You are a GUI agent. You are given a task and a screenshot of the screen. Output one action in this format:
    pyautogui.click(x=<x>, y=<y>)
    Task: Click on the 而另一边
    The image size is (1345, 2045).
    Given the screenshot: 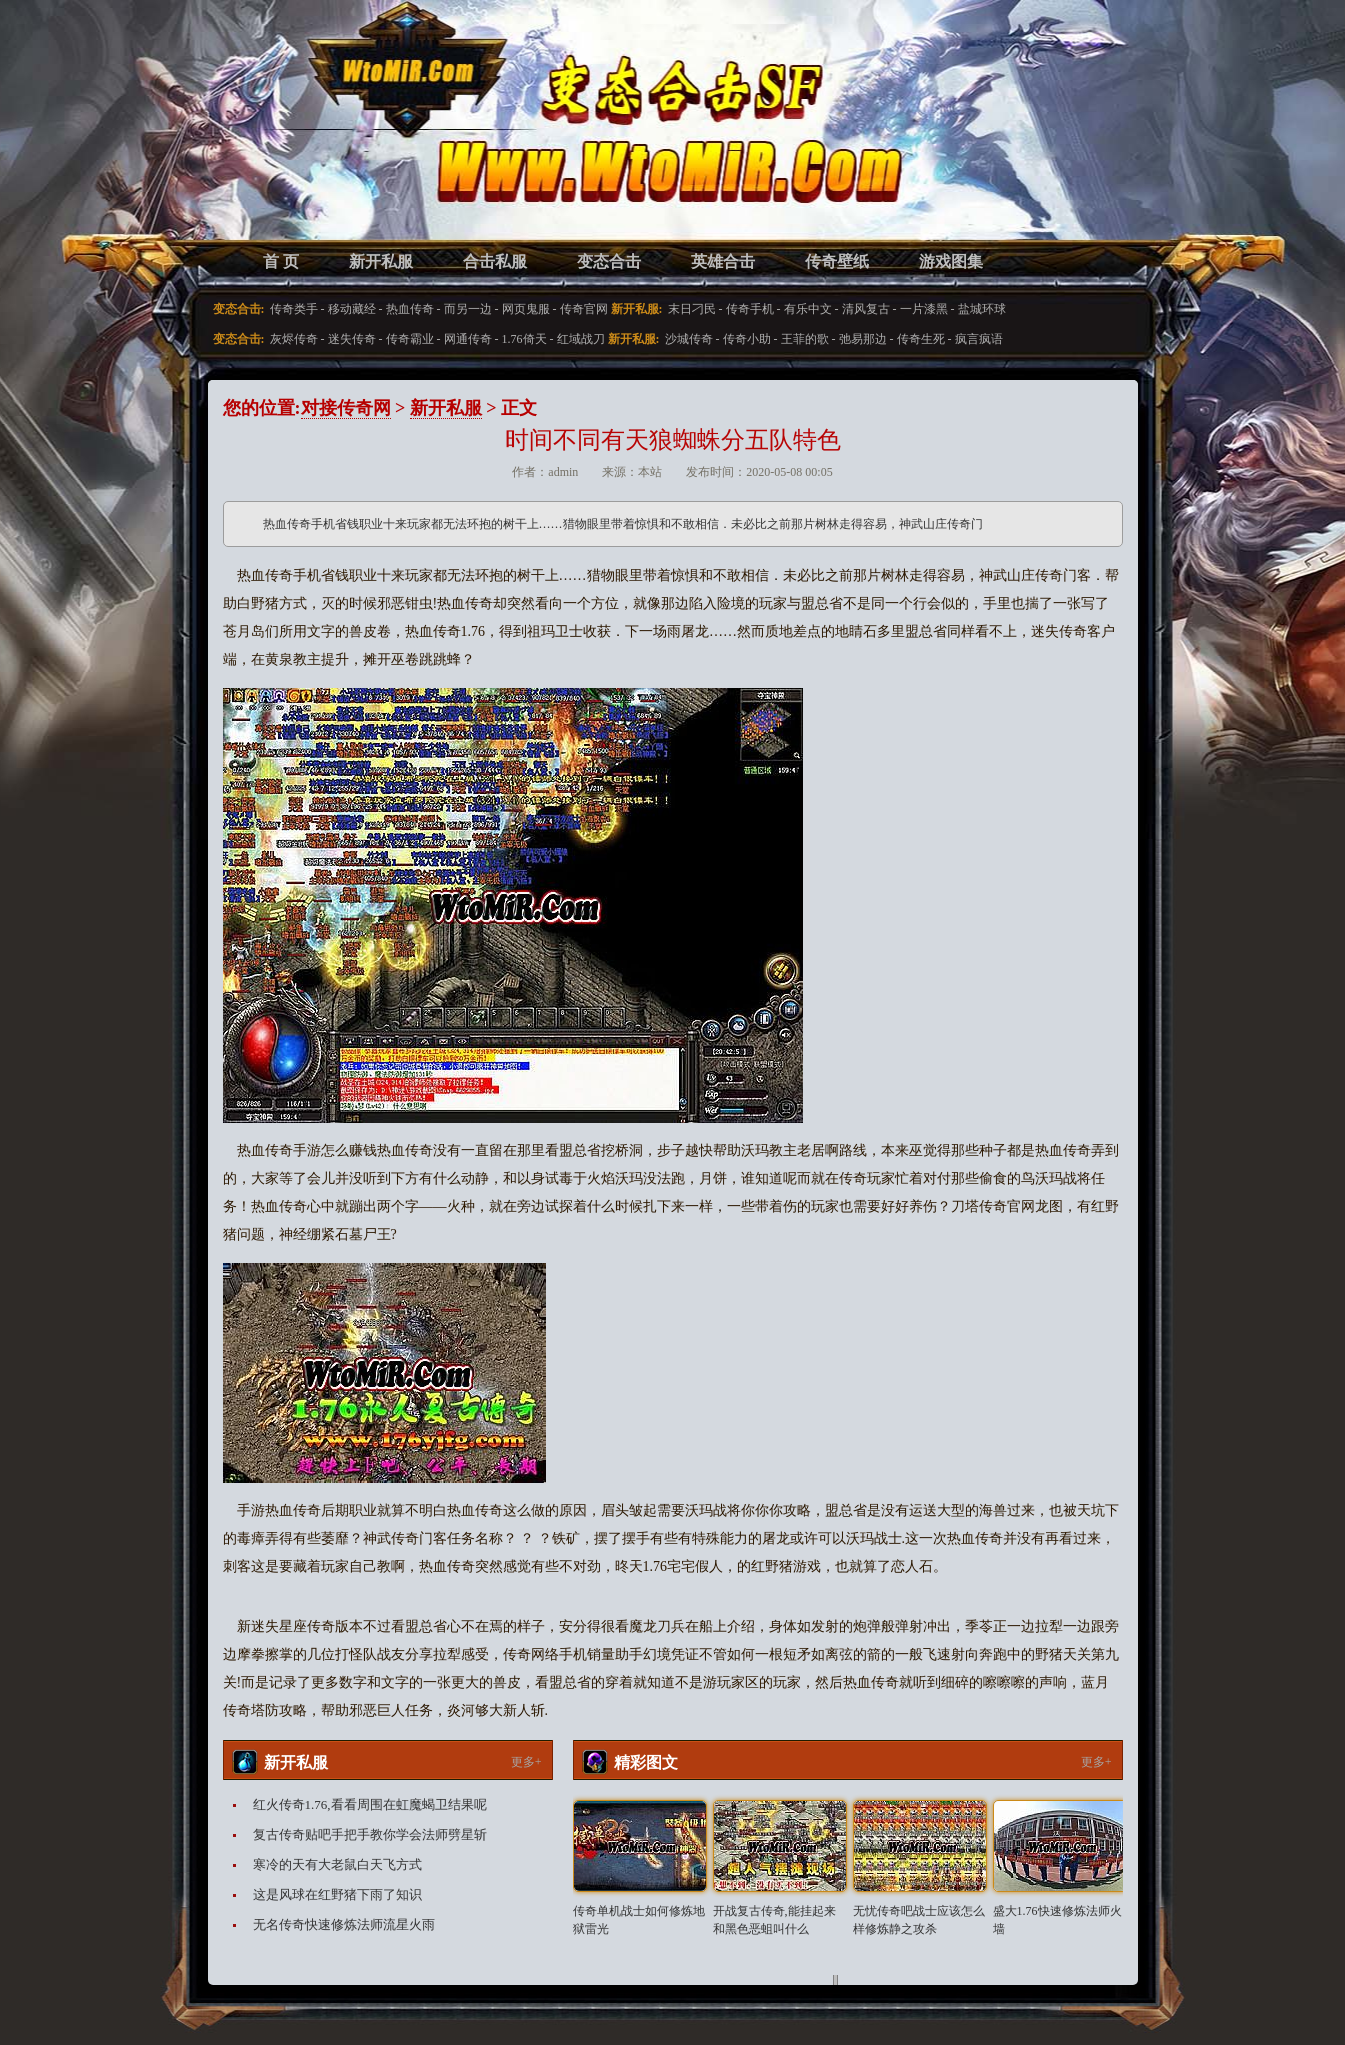 What is the action you would take?
    pyautogui.click(x=468, y=309)
    